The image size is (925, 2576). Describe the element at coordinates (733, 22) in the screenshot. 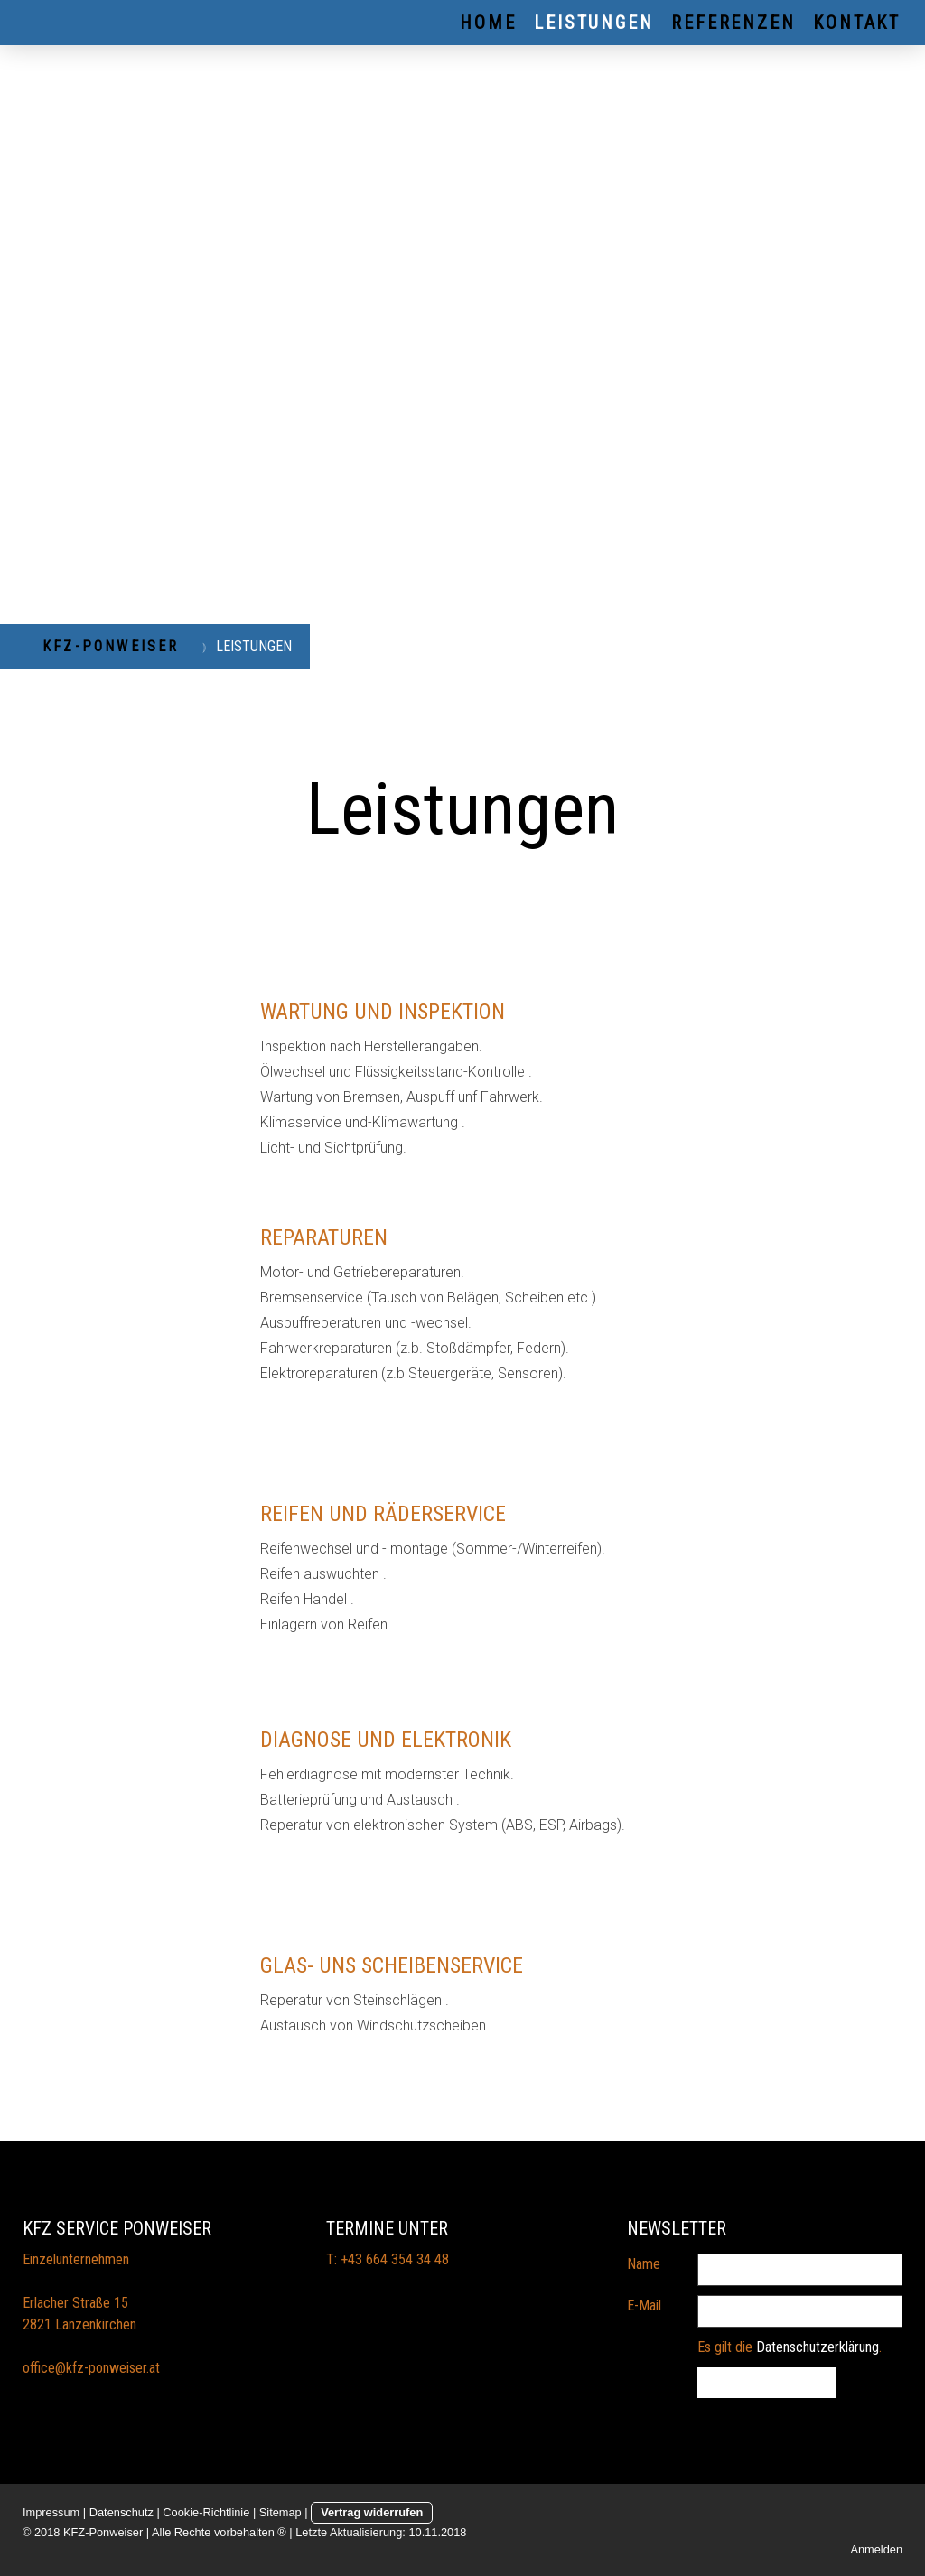

I see `REFERENZEN` at that location.